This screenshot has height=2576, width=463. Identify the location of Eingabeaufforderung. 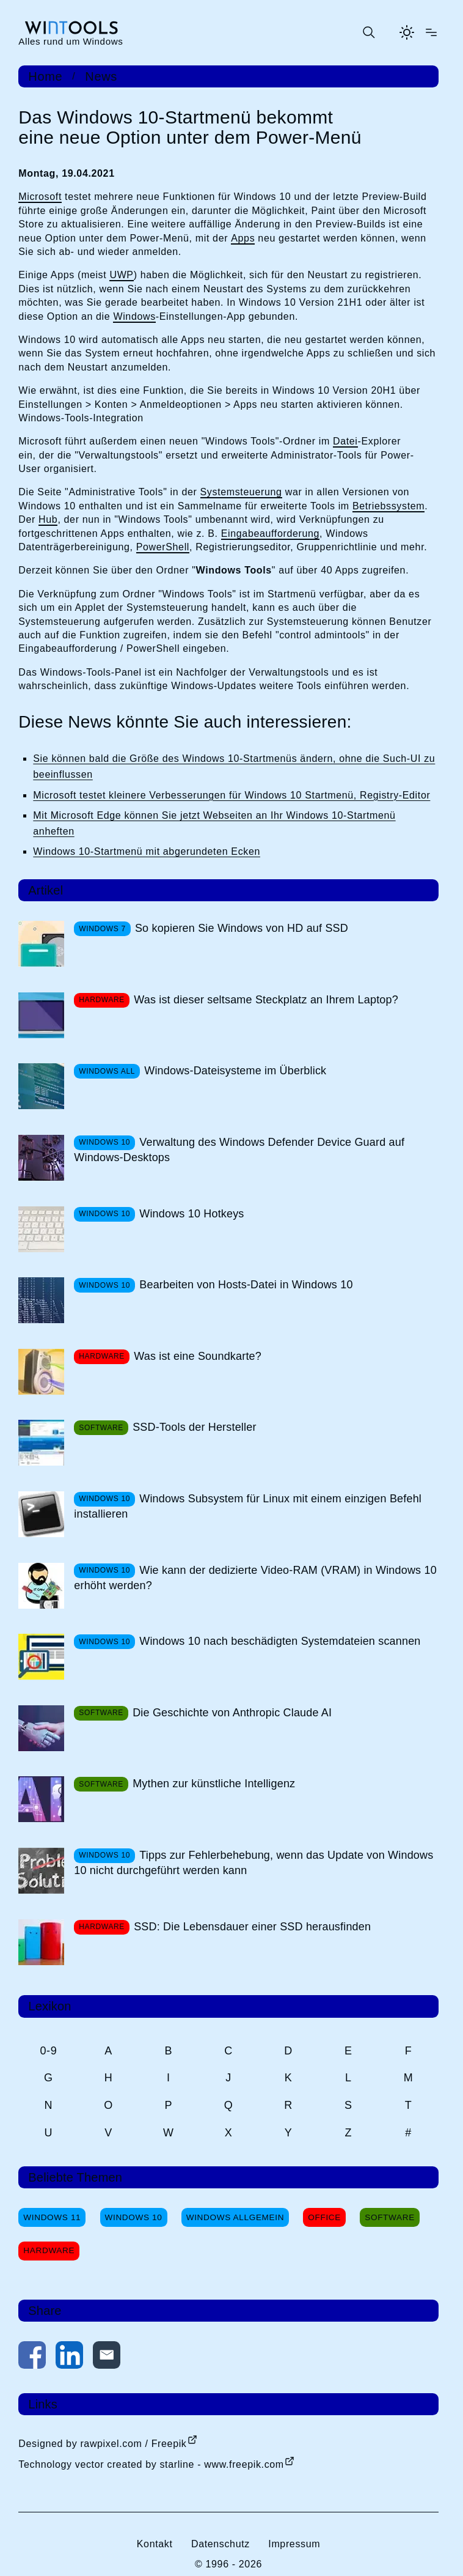
(270, 533).